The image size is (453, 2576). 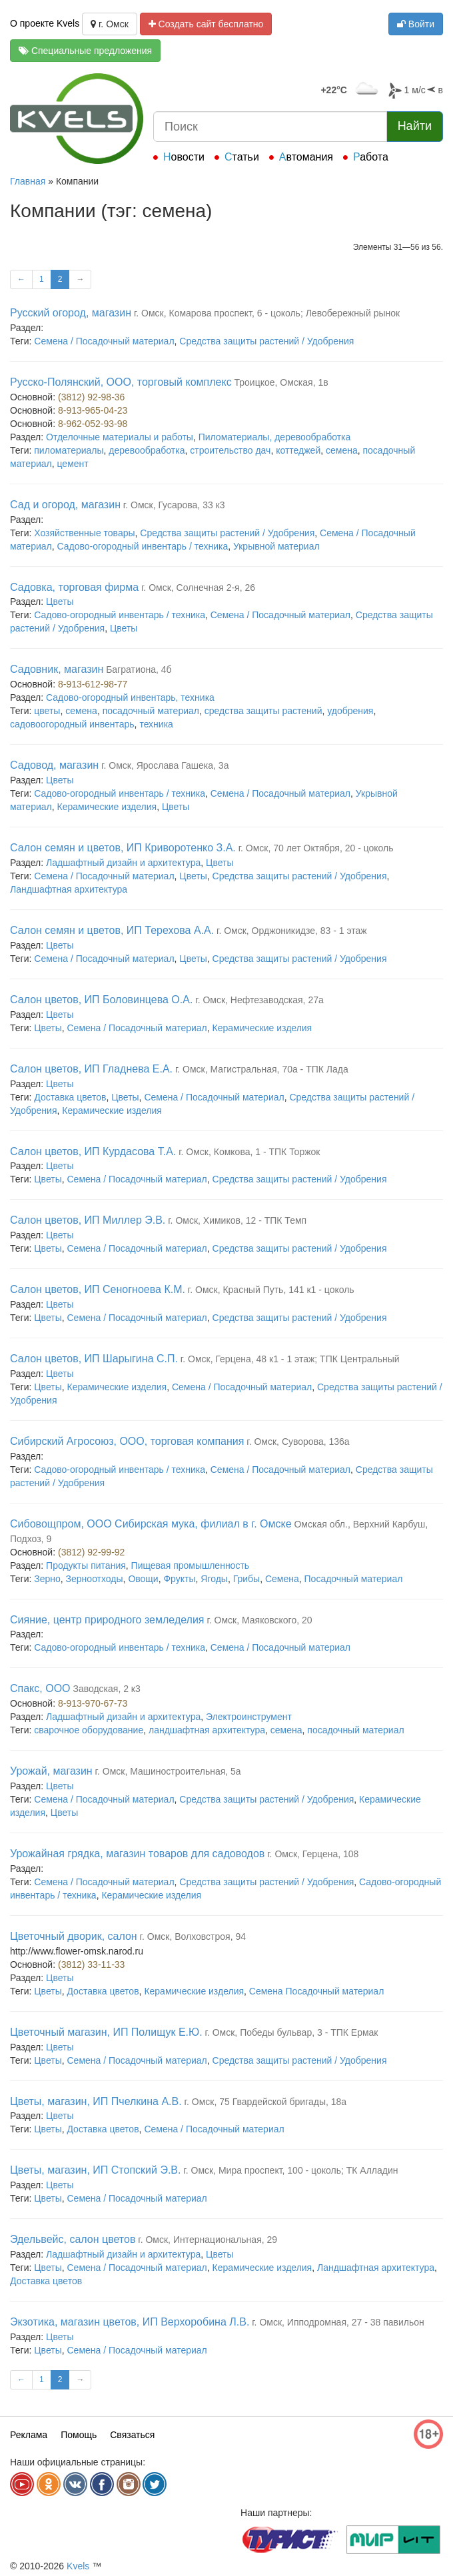 What do you see at coordinates (193, 1936) in the screenshot?
I see `г. Омск, Волховстроя, 94` at bounding box center [193, 1936].